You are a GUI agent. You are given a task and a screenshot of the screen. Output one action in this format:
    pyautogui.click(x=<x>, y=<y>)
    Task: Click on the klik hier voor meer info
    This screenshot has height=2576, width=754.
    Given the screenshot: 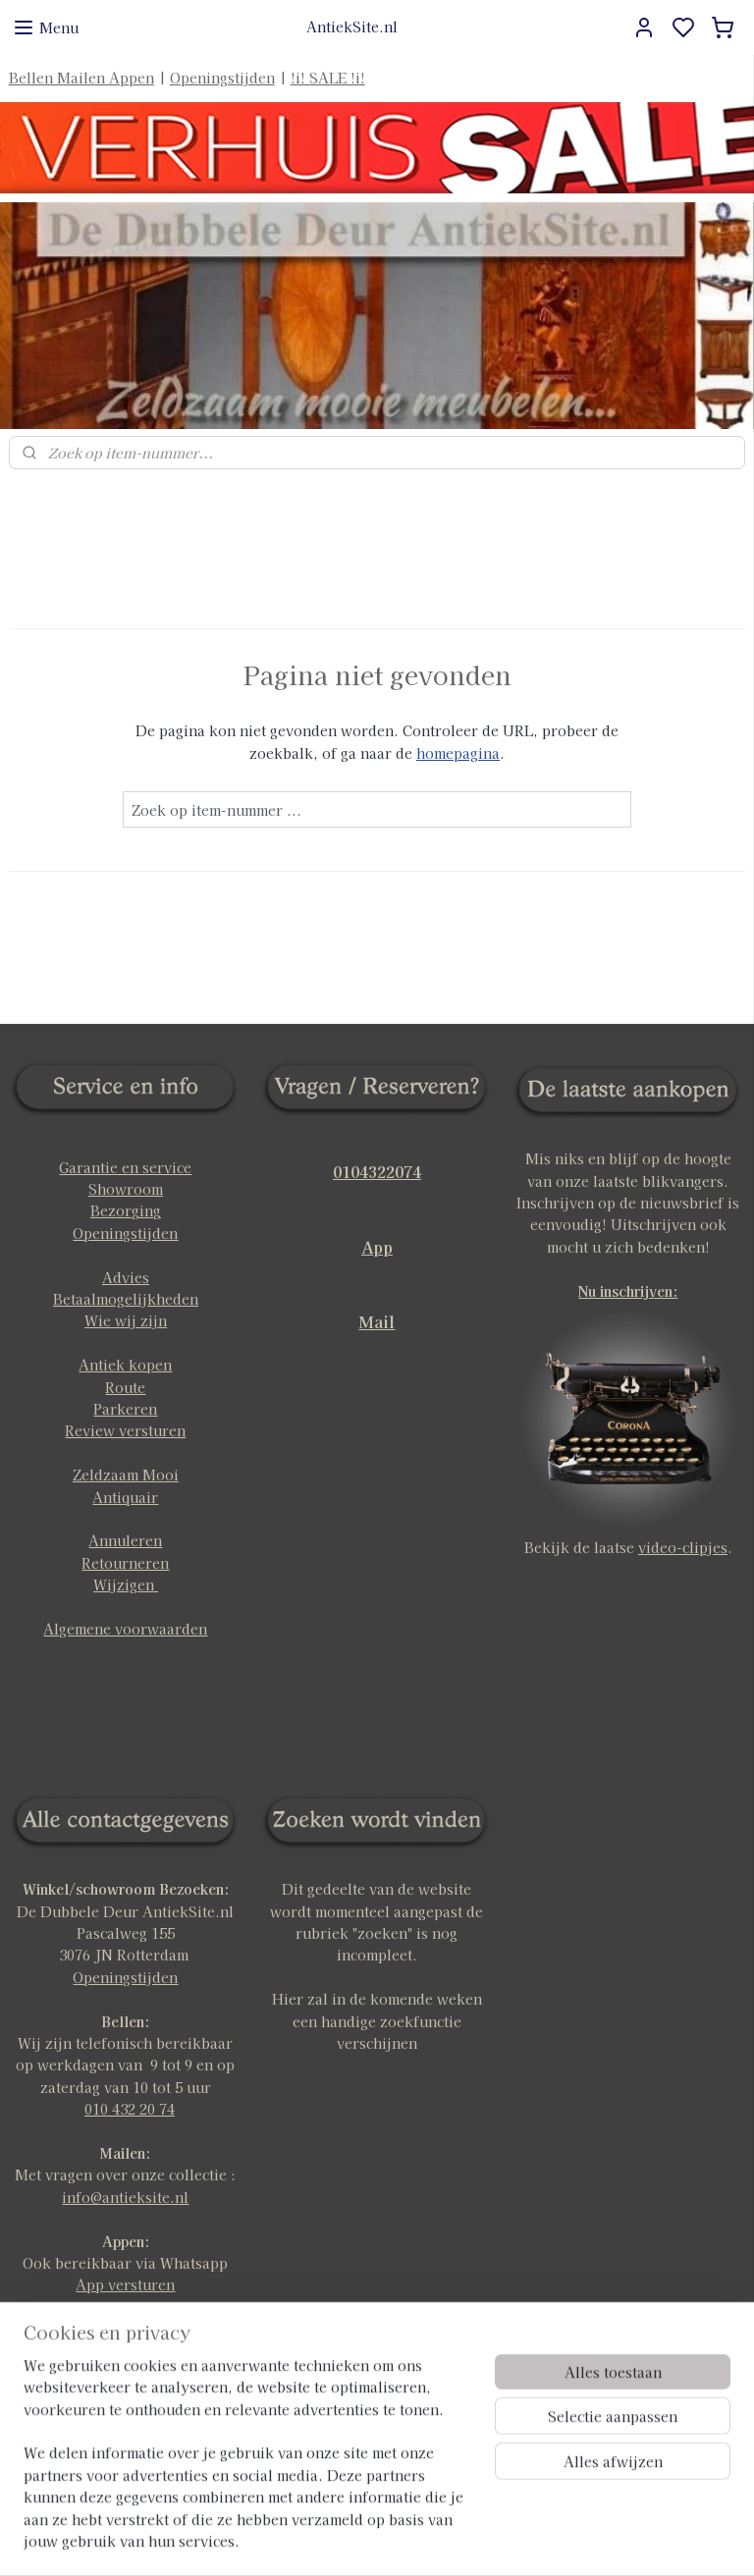 What is the action you would take?
    pyautogui.click(x=125, y=2373)
    